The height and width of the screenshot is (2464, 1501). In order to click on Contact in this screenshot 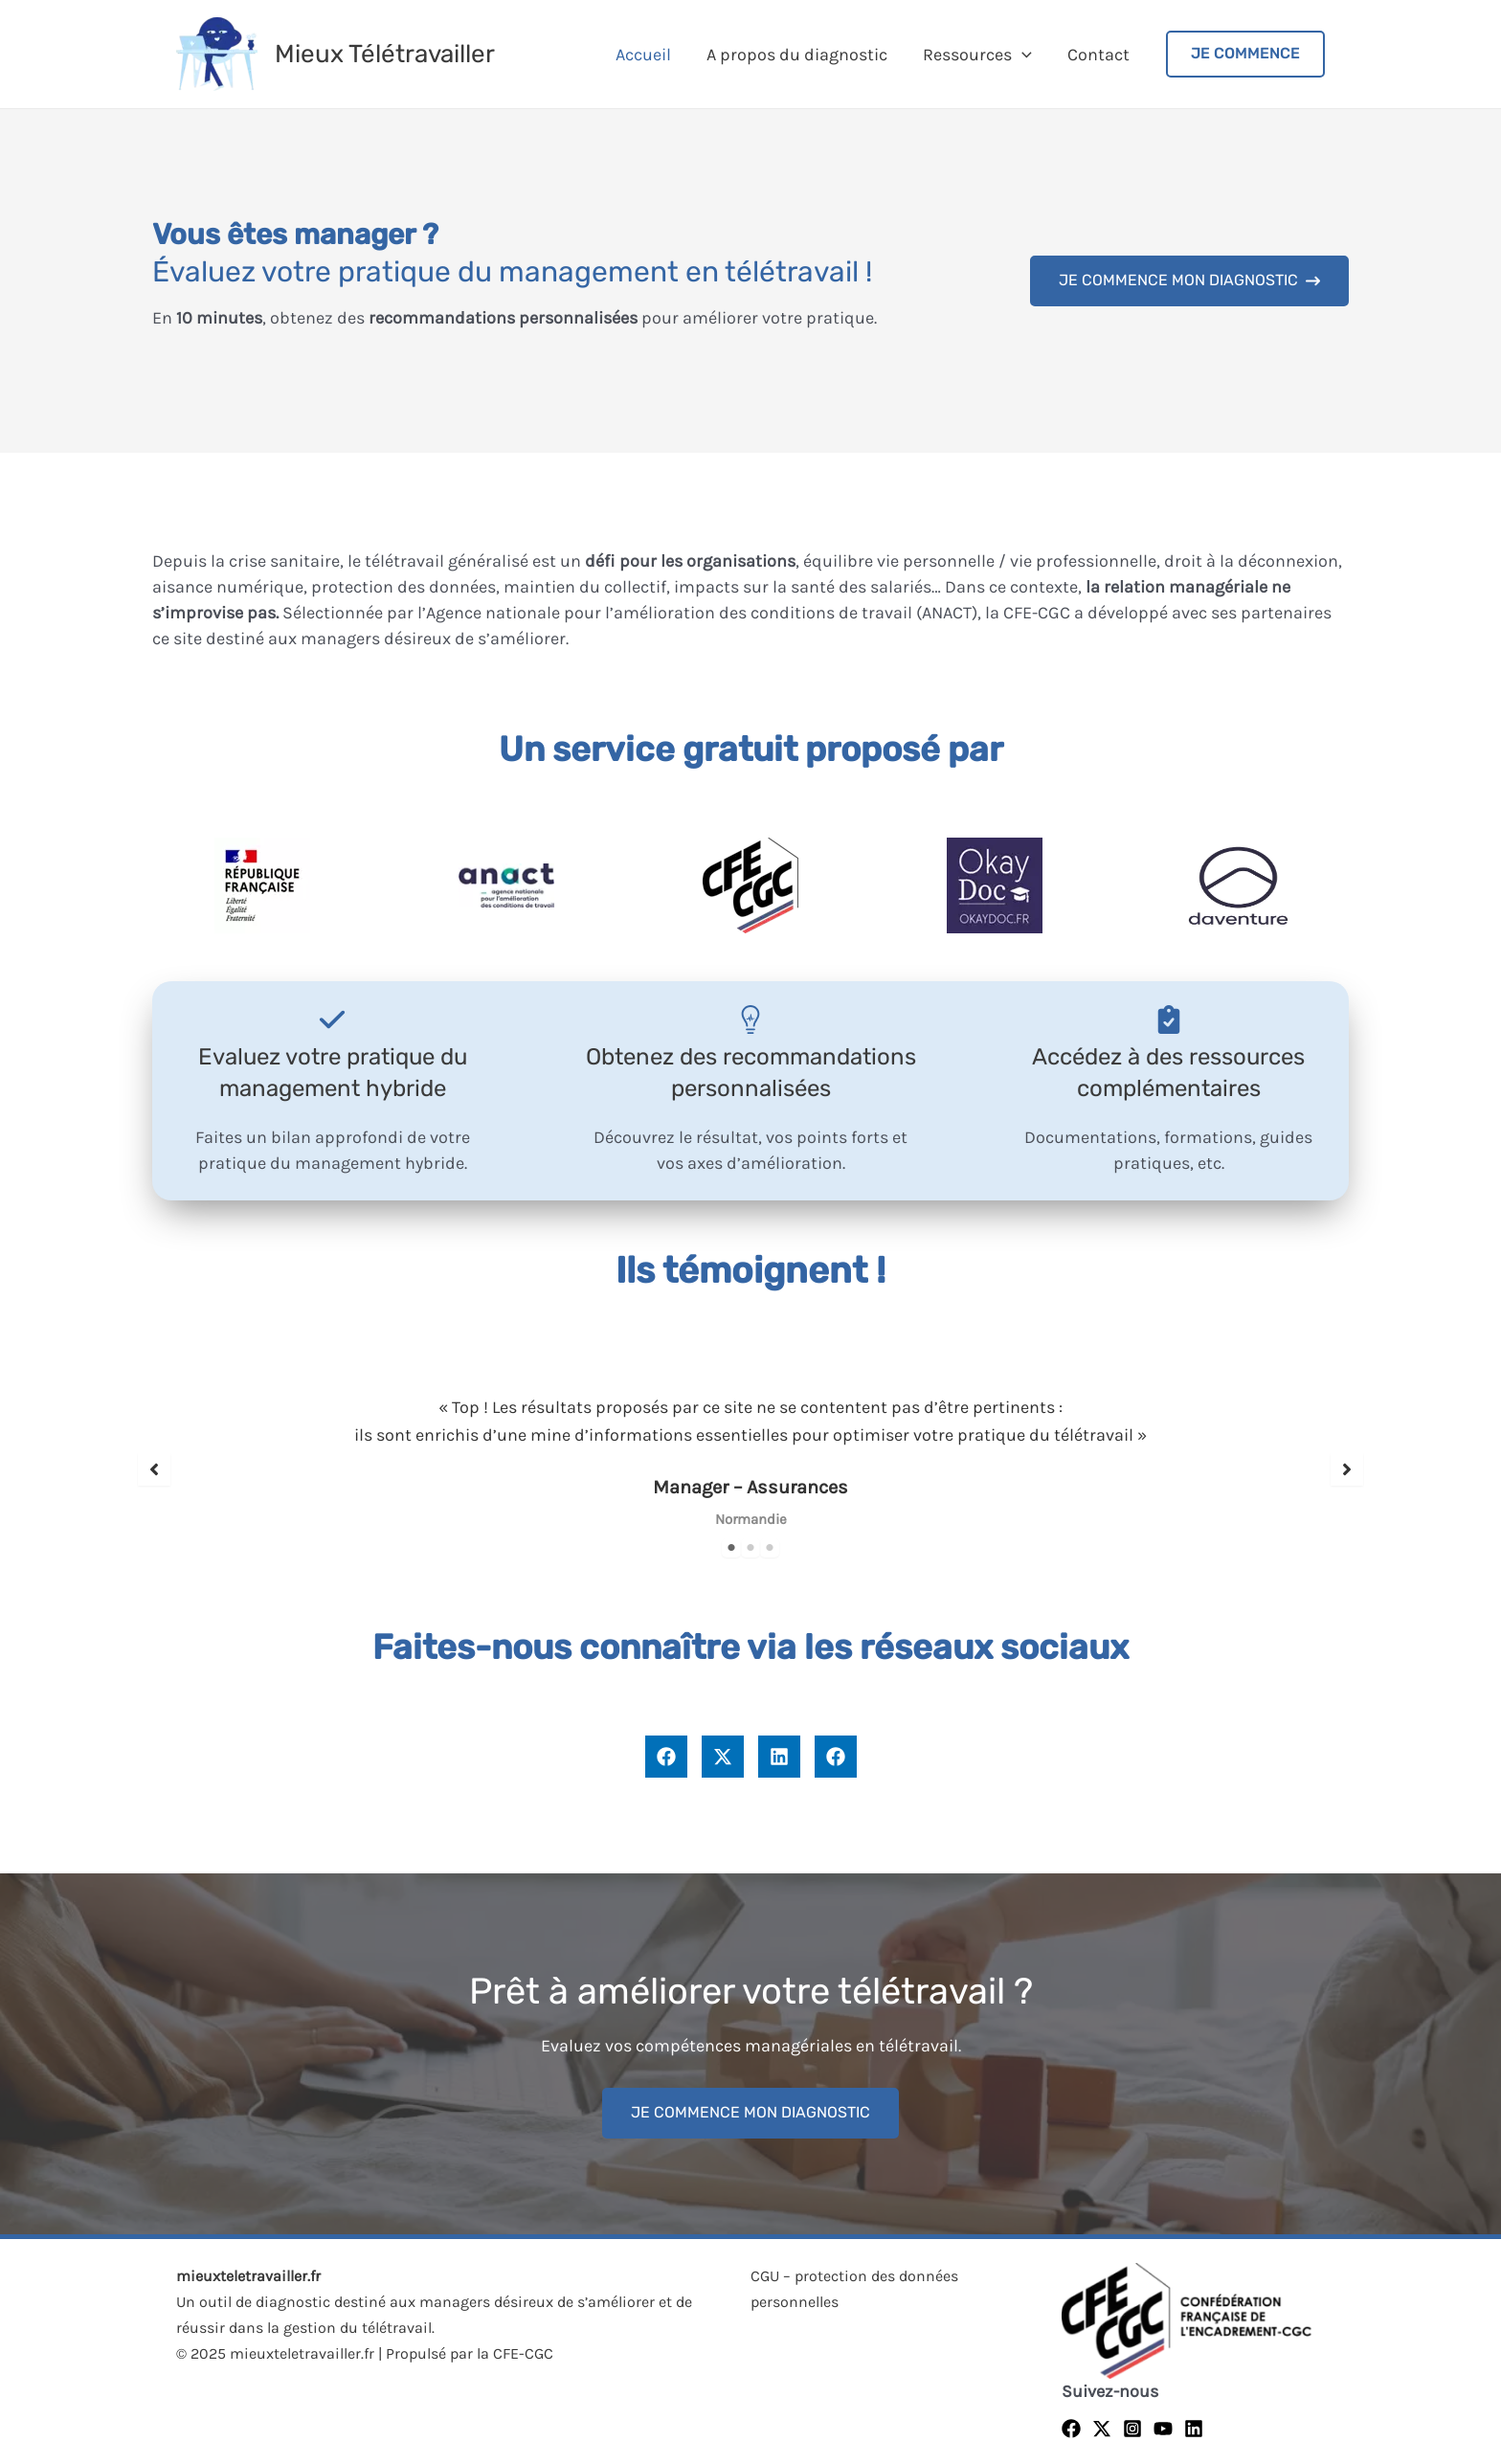, I will do `click(1098, 54)`.